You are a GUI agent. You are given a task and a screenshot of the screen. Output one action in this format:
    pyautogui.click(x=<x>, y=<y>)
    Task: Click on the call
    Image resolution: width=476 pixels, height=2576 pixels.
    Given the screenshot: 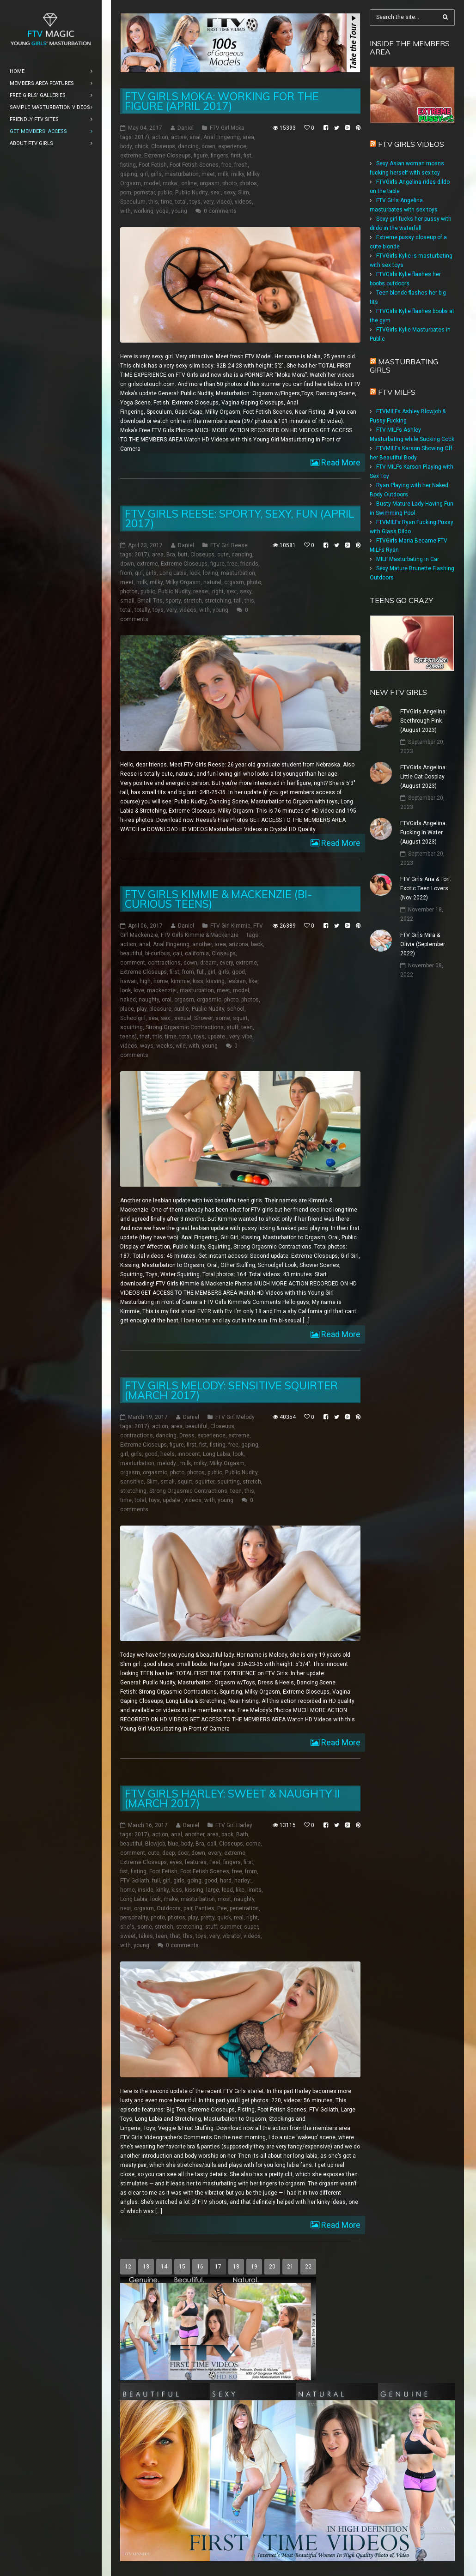 What is the action you would take?
    pyautogui.click(x=211, y=1843)
    